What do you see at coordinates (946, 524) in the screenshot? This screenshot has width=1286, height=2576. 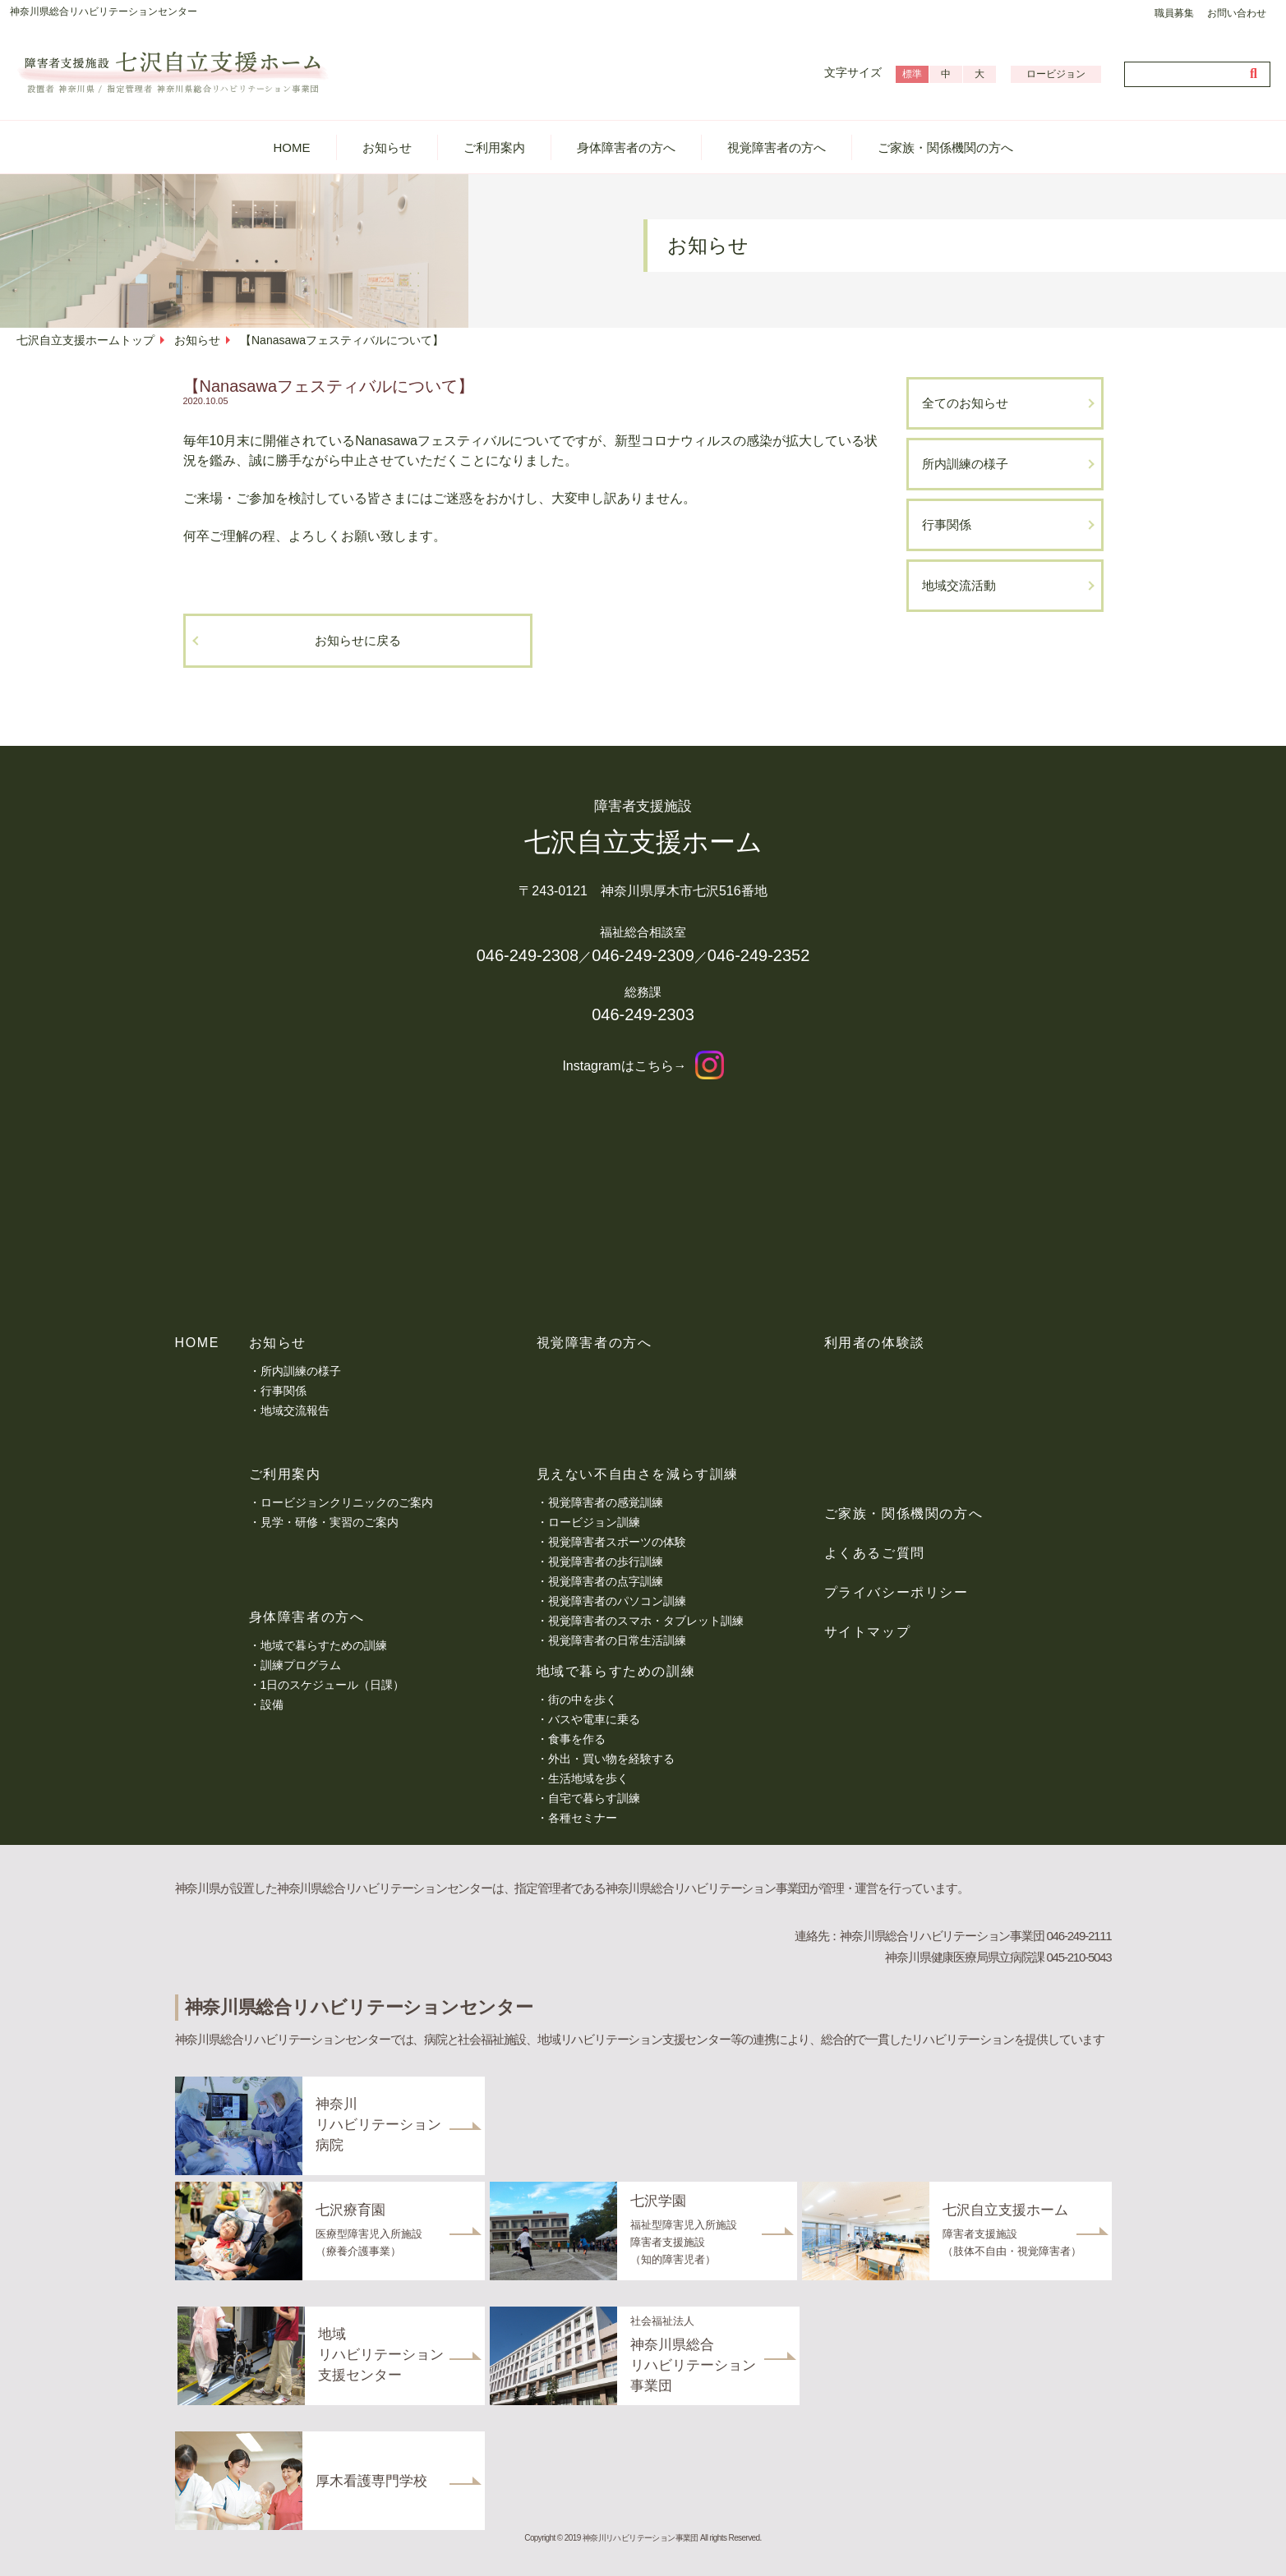 I see `行事関係` at bounding box center [946, 524].